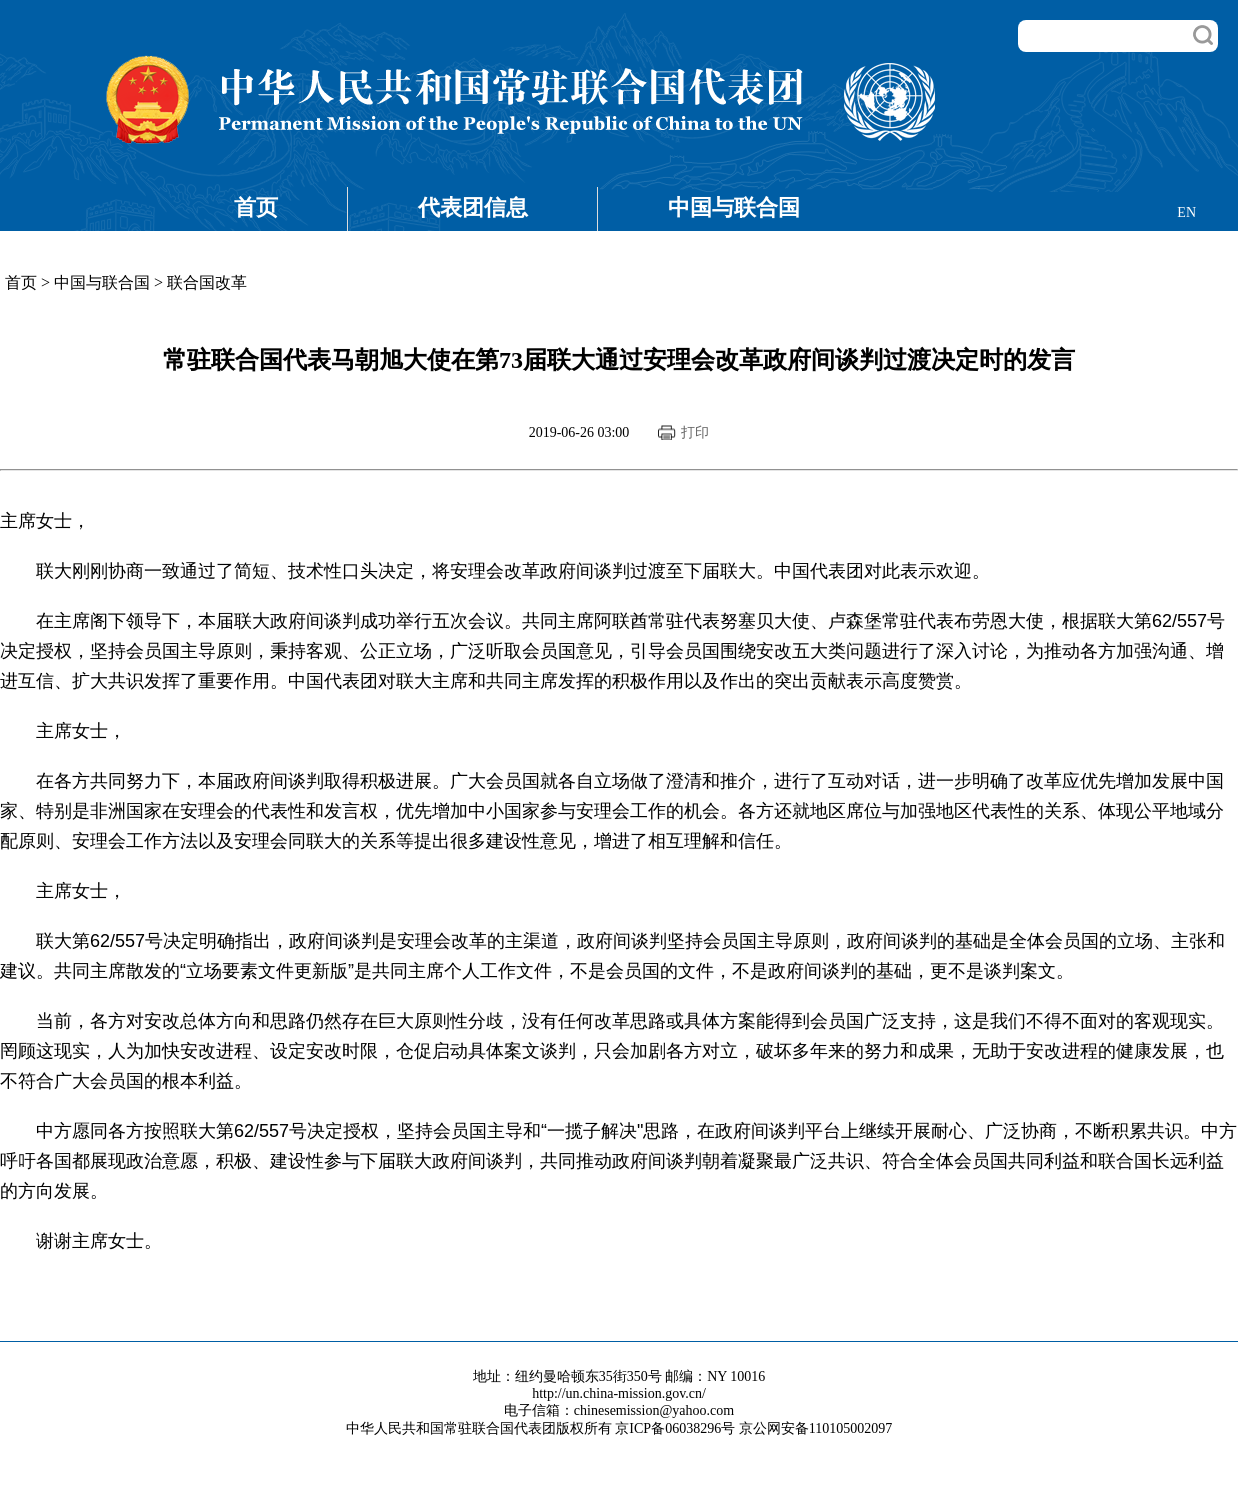  What do you see at coordinates (1186, 212) in the screenshot?
I see `EN` at bounding box center [1186, 212].